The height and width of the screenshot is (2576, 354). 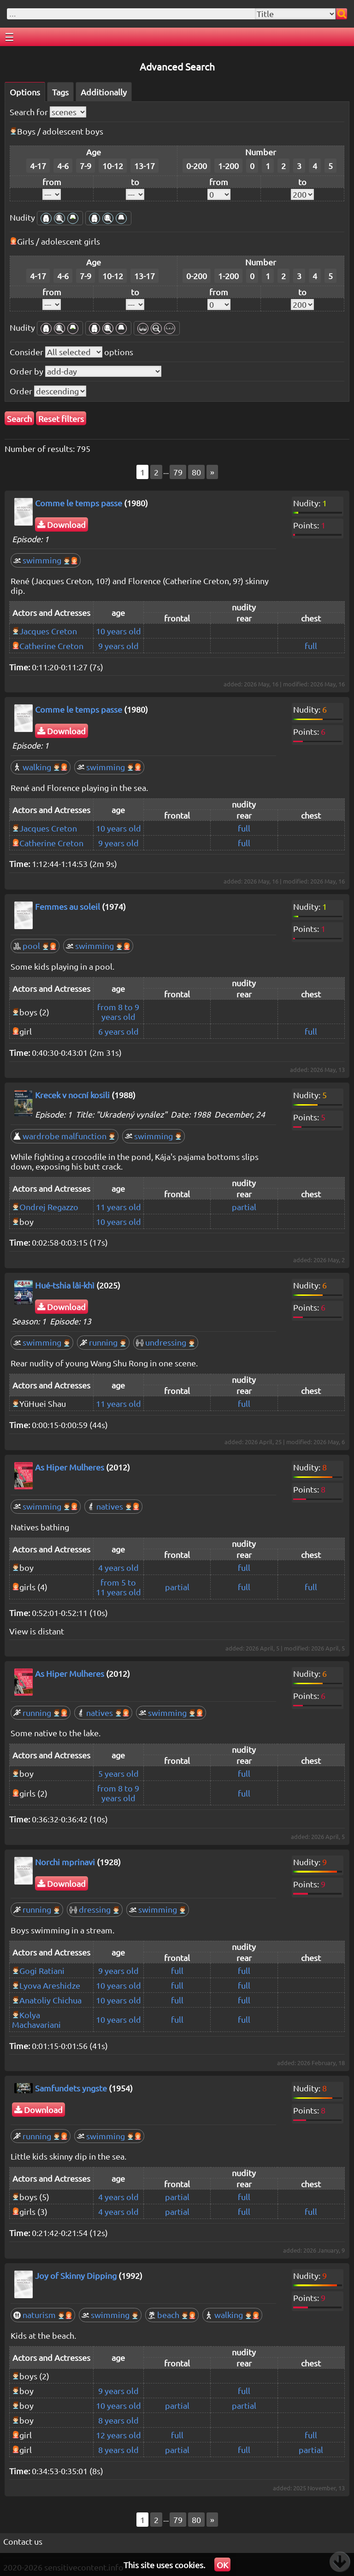 What do you see at coordinates (71, 2088) in the screenshot?
I see `Samfundets yngste` at bounding box center [71, 2088].